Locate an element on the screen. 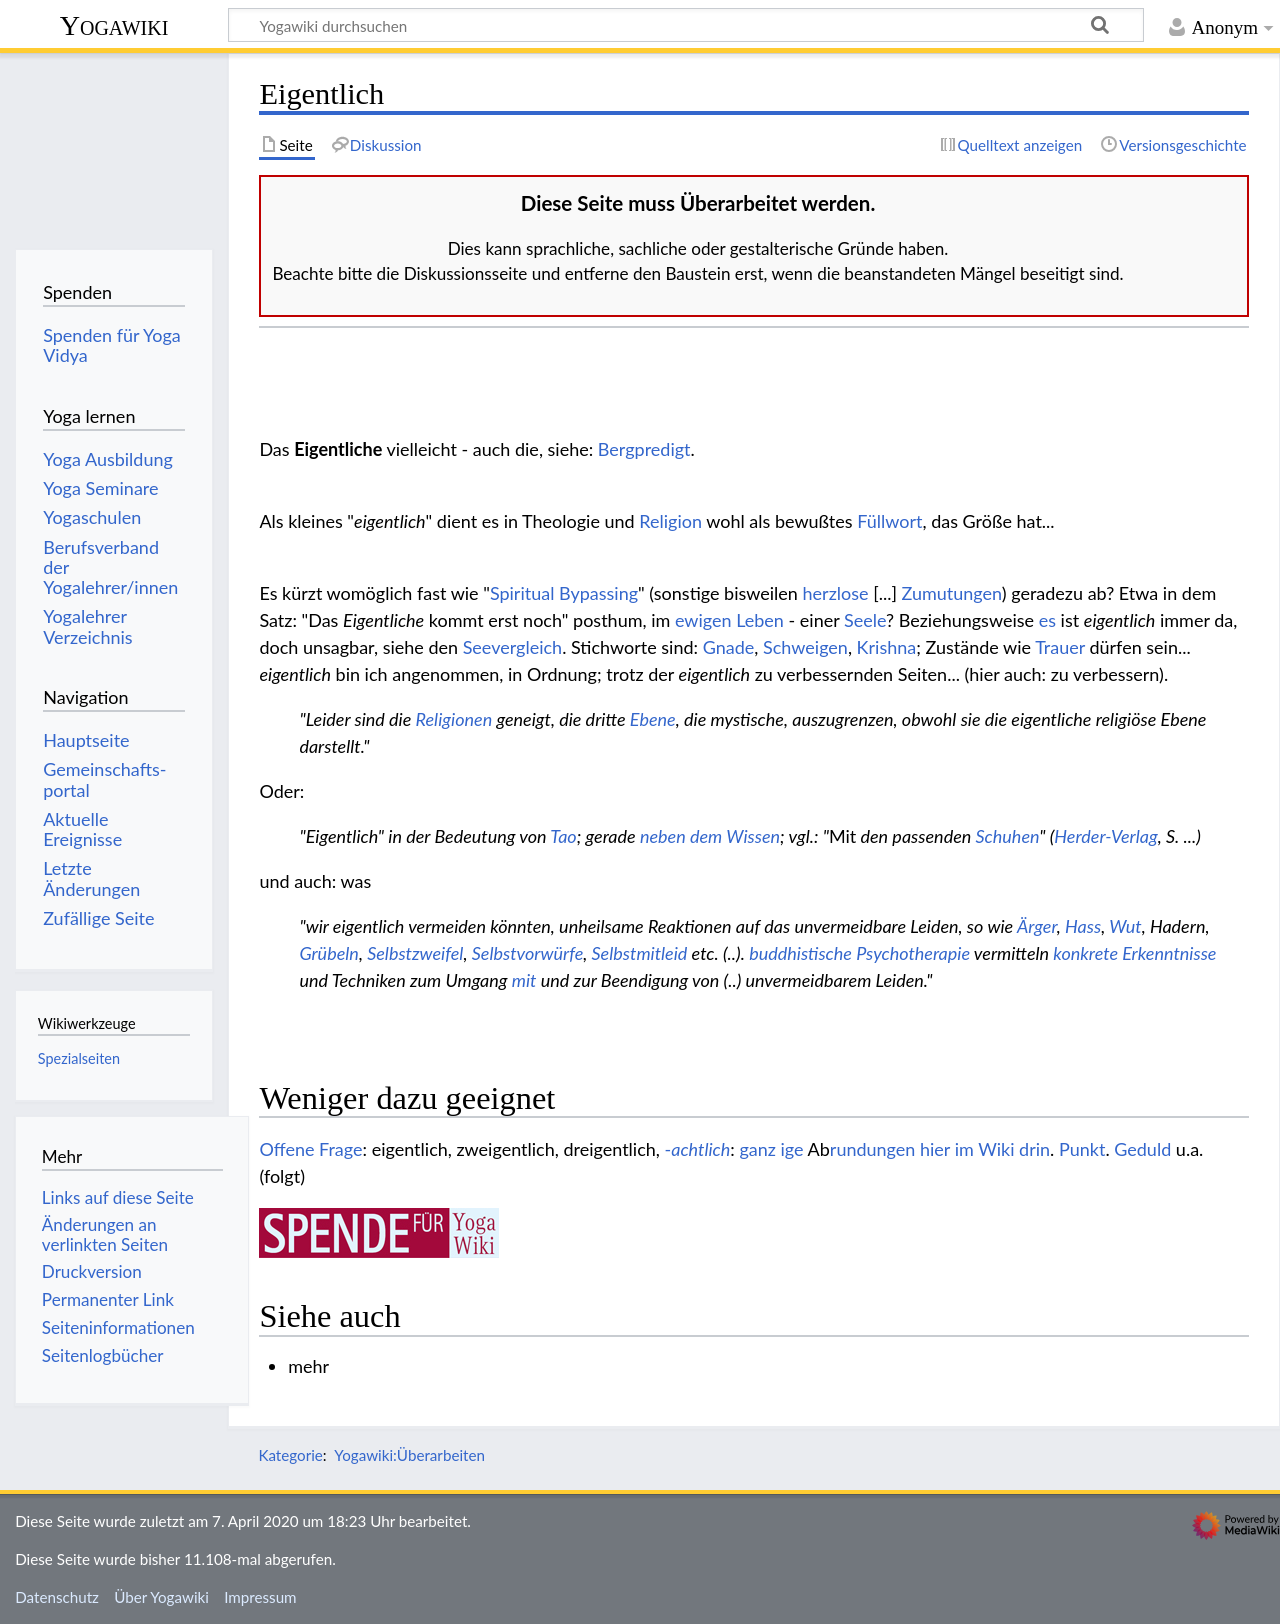 The image size is (1280, 1624). es is located at coordinates (1047, 620).